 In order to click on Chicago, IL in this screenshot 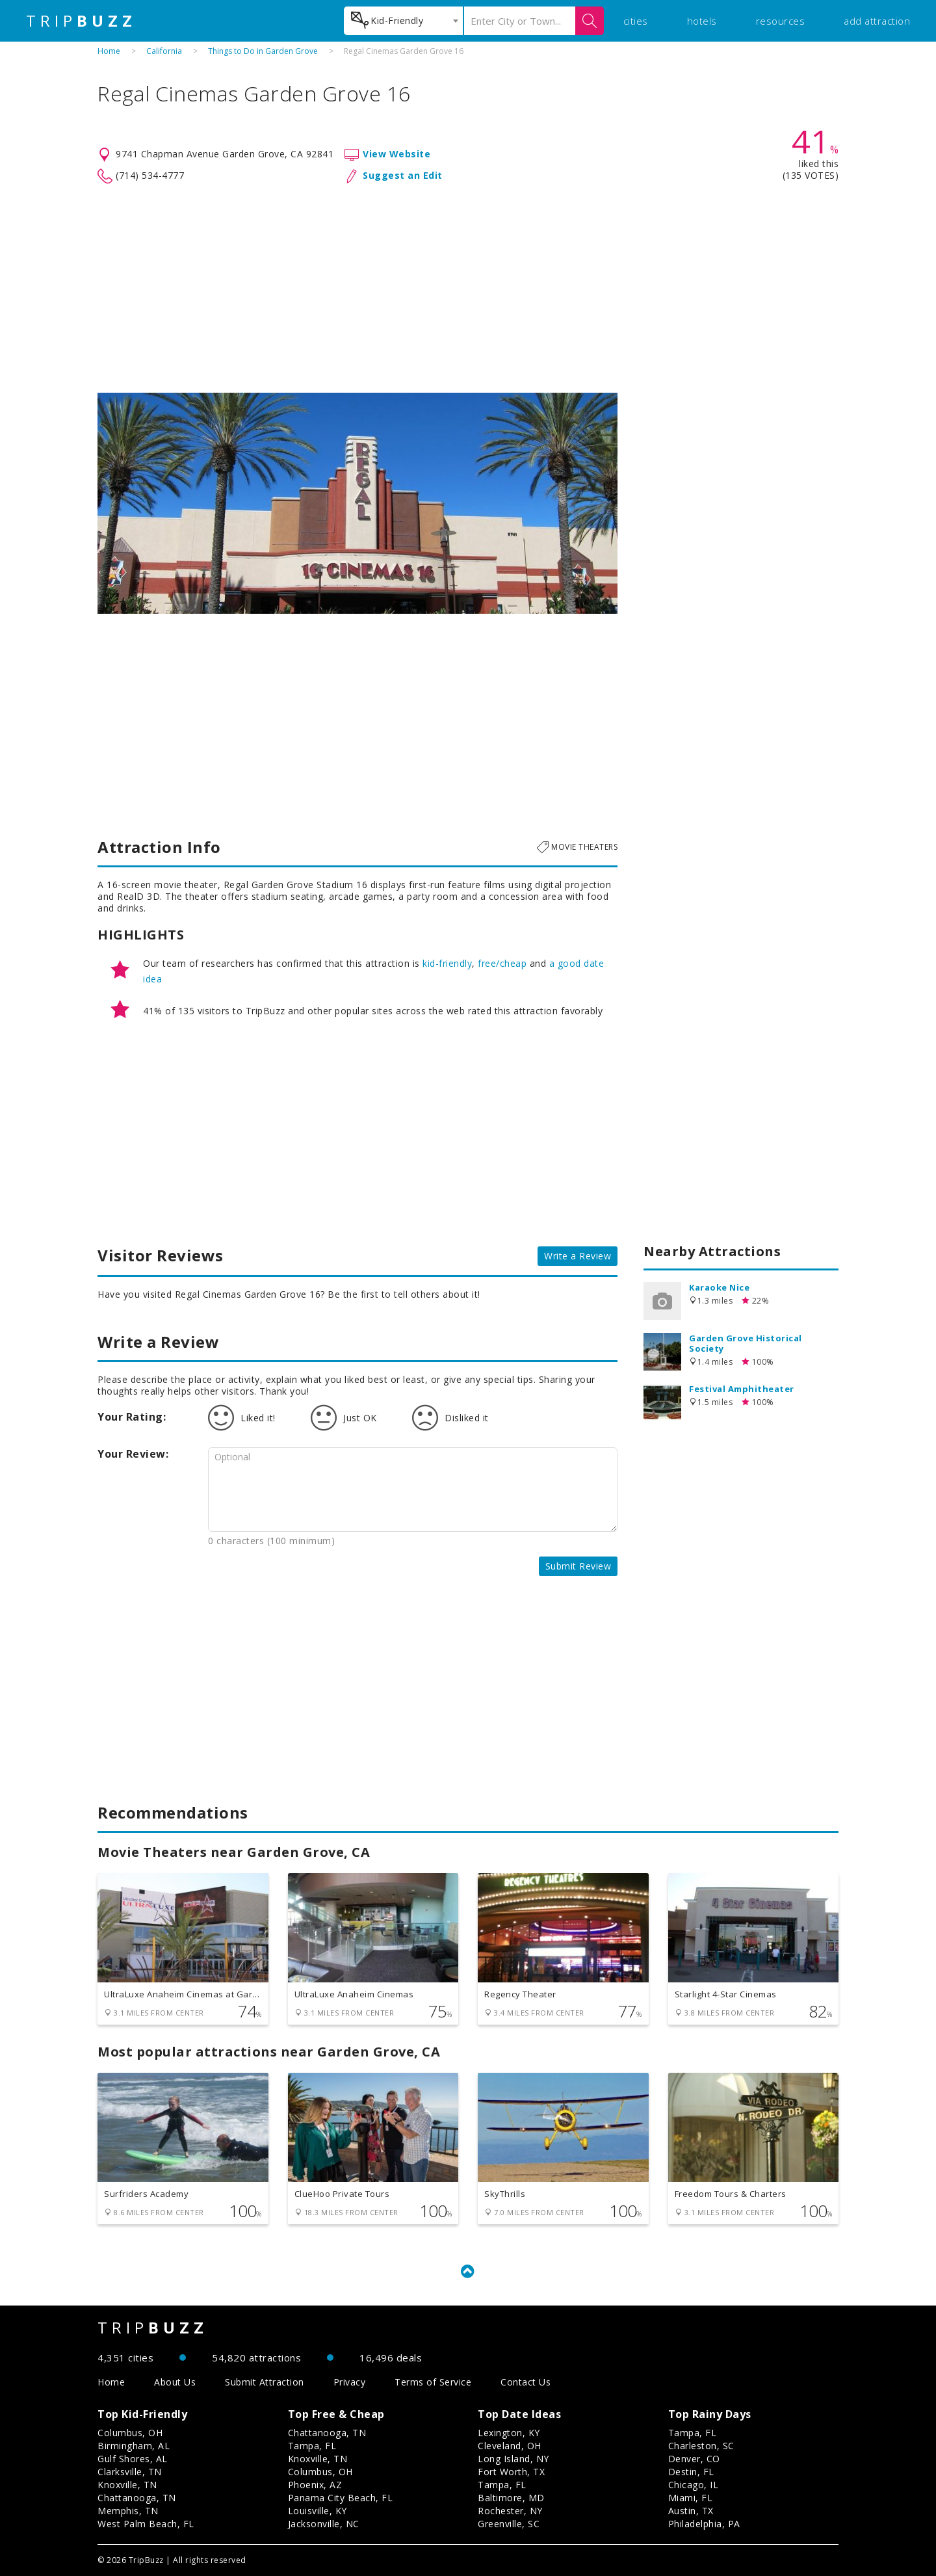, I will do `click(693, 2484)`.